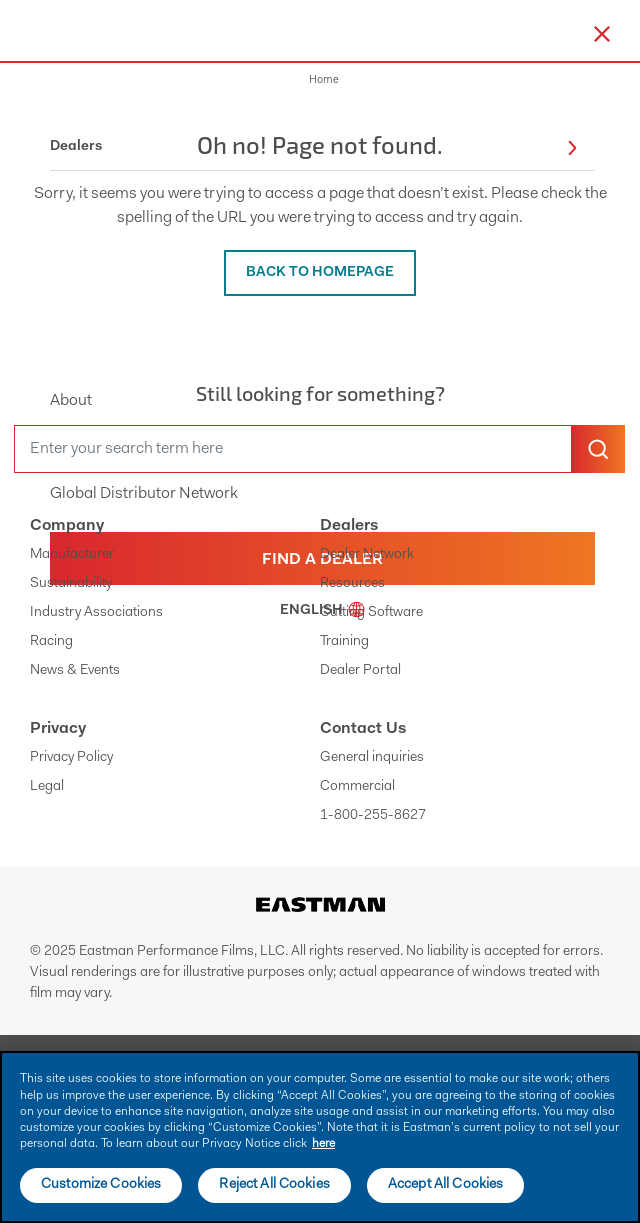 The height and width of the screenshot is (1223, 640). I want to click on Commercial, so click(357, 787).